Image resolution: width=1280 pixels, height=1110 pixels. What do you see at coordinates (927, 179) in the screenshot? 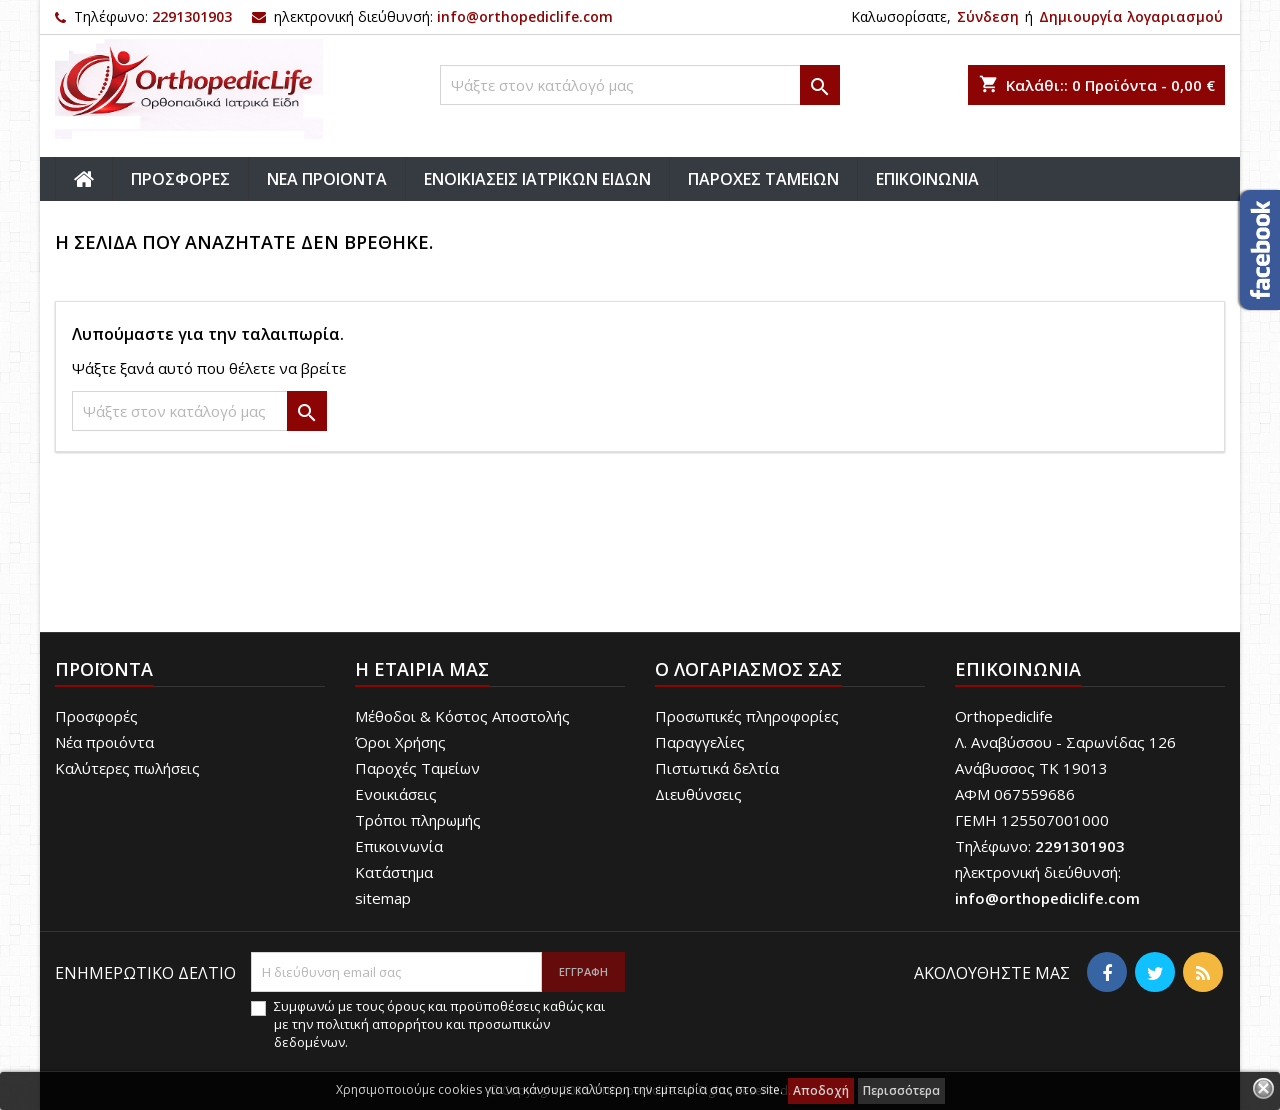
I see `ΕΠΙΚΟΙΝΩΝΙΑ` at bounding box center [927, 179].